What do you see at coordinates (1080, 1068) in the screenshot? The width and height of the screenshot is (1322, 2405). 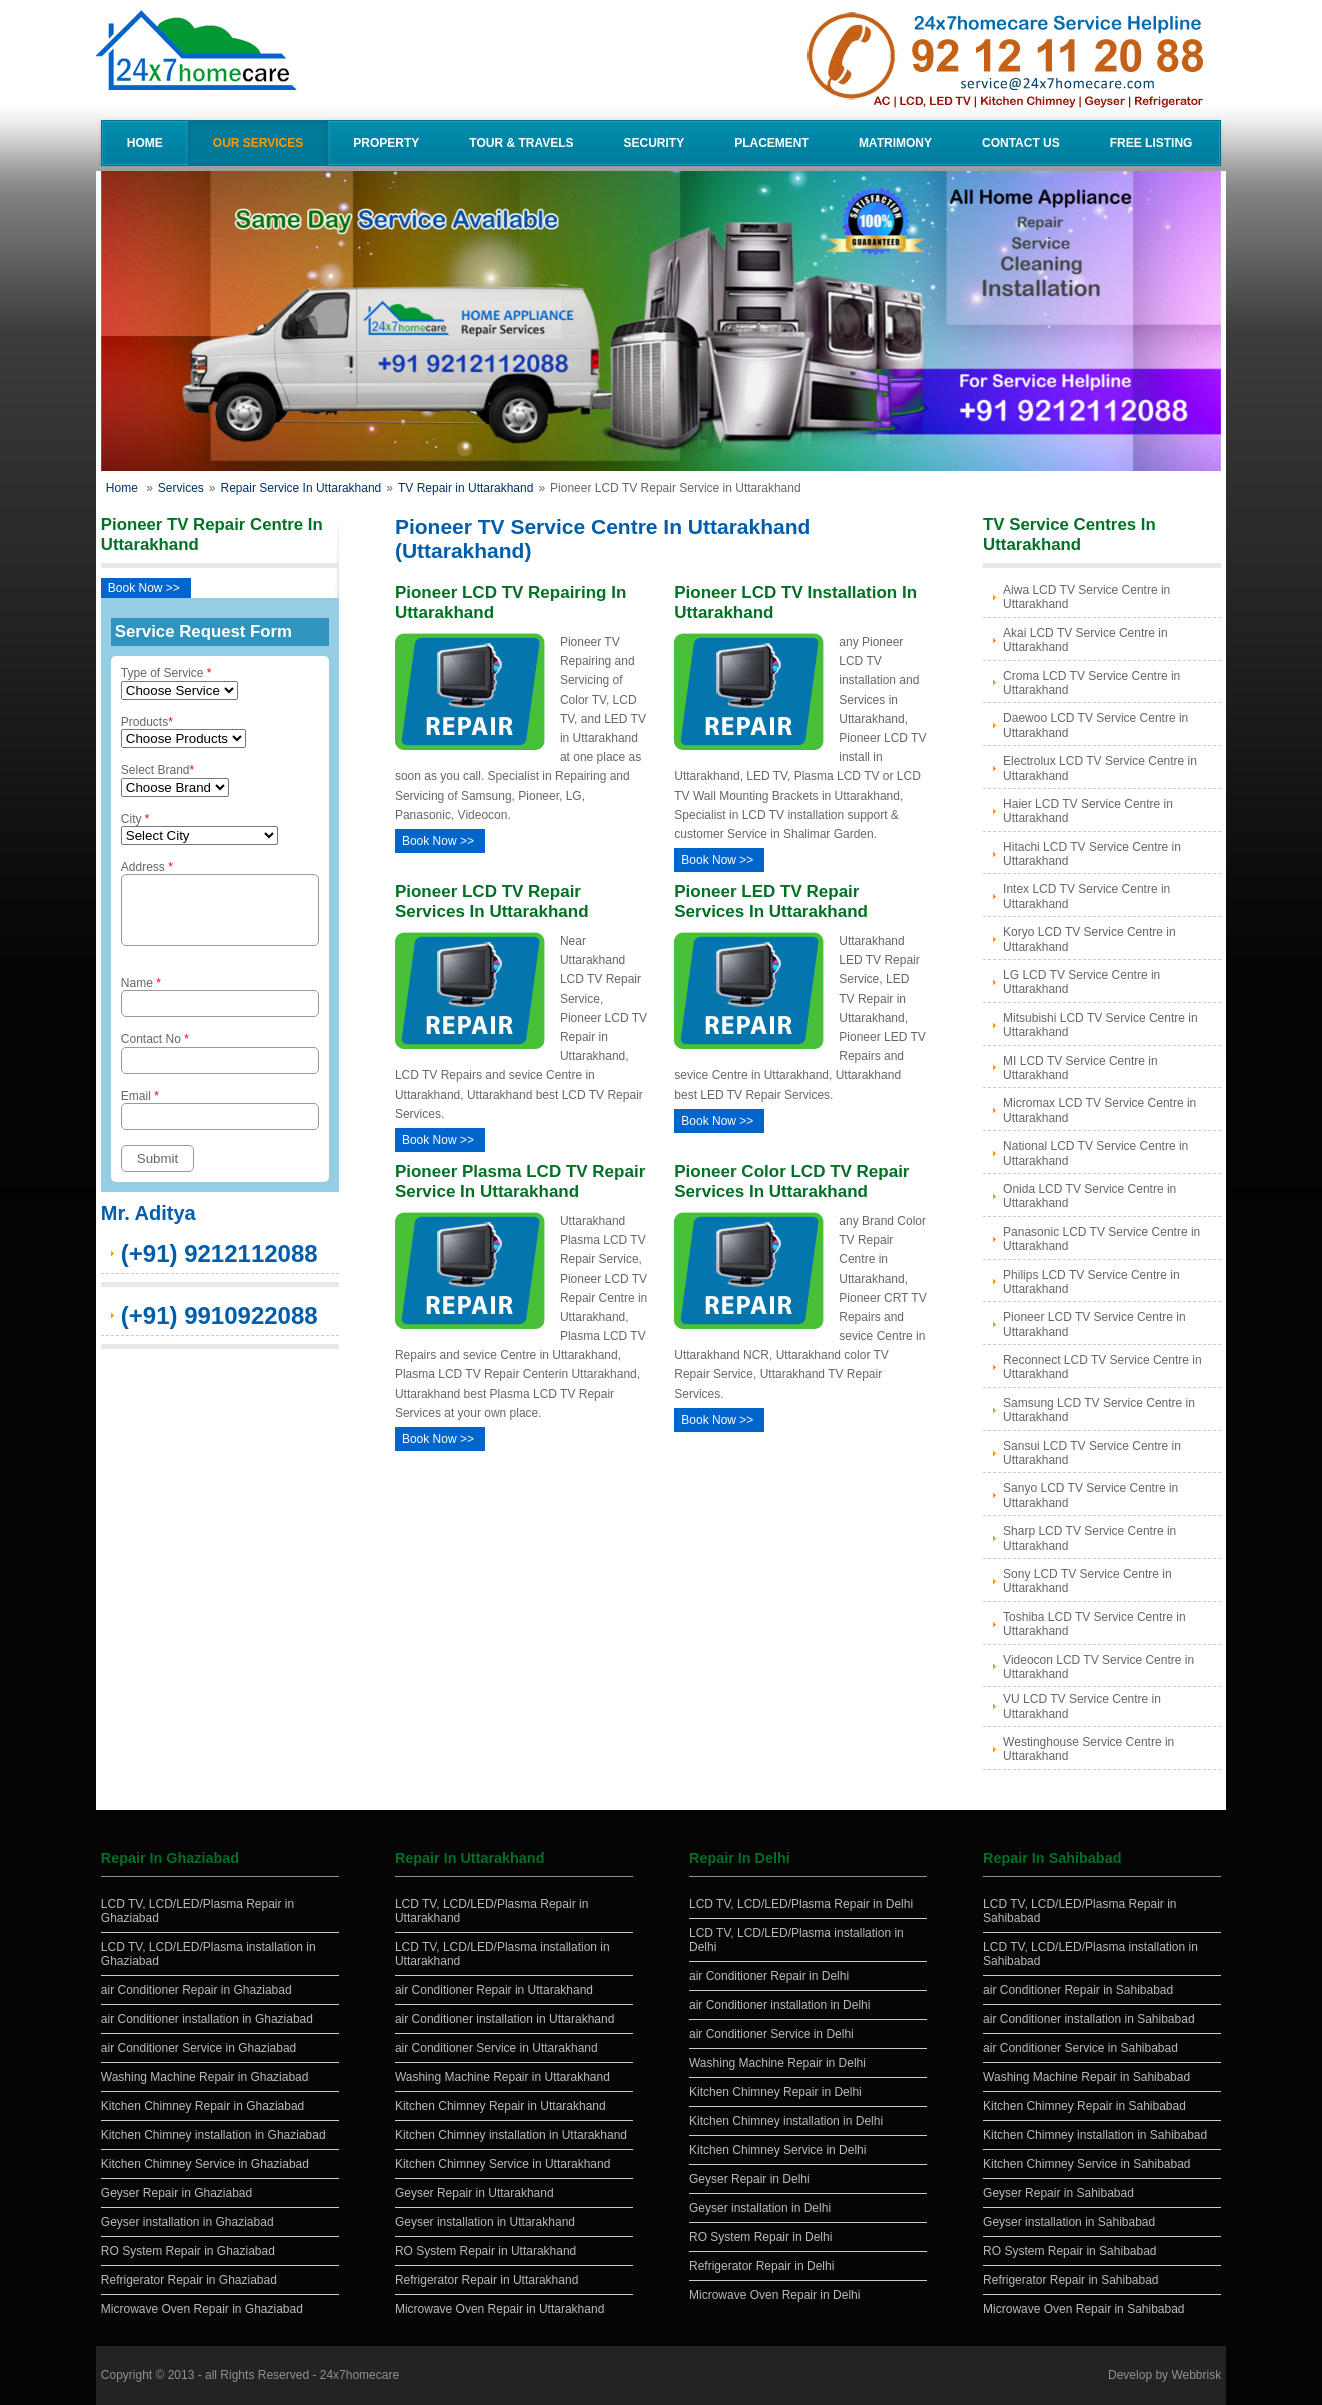 I see `MI LCD TV Service Centre in Uttarakhand` at bounding box center [1080, 1068].